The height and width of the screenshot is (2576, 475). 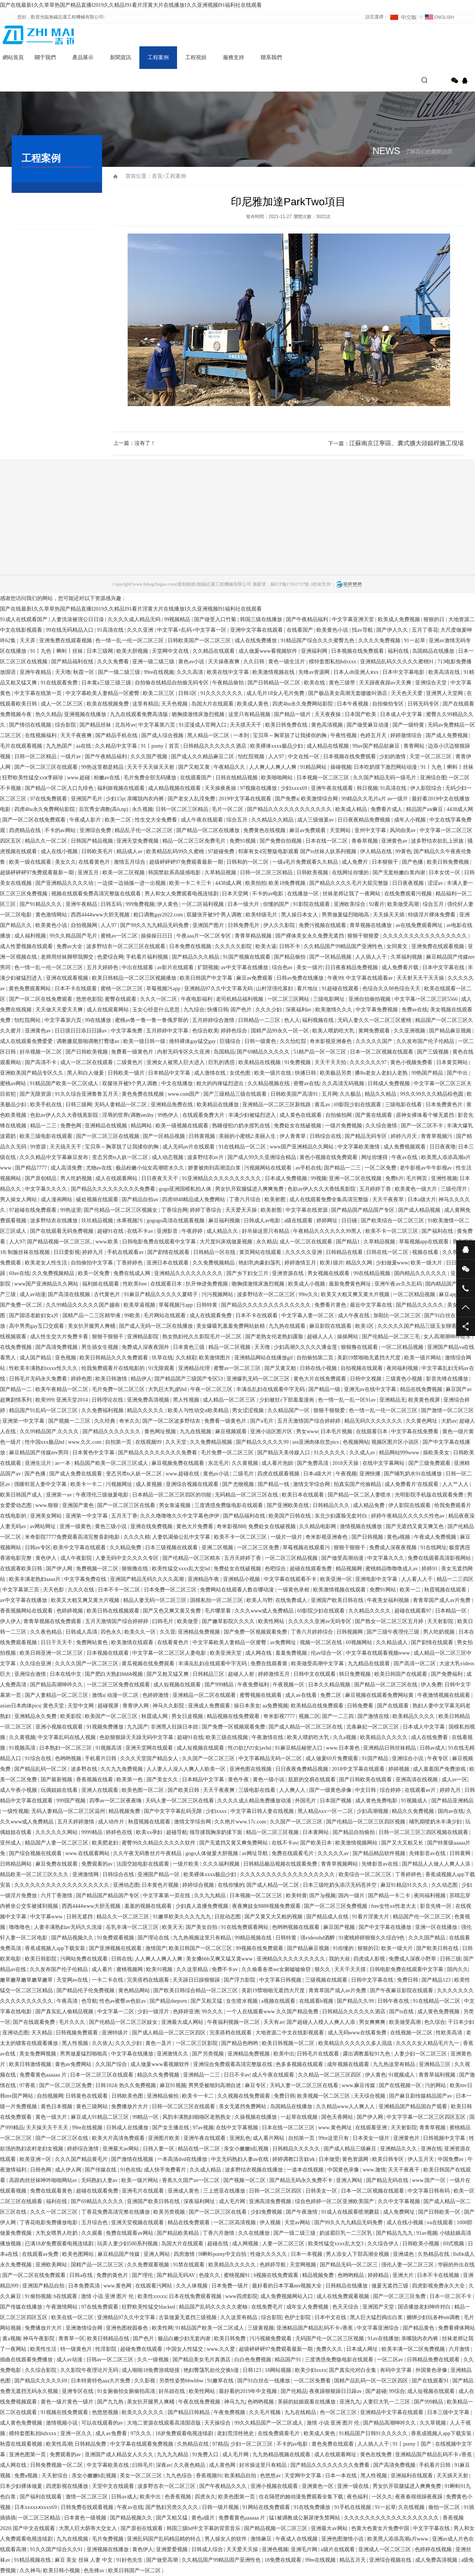 What do you see at coordinates (331, 1326) in the screenshot?
I see `麻豆影院在线观看` at bounding box center [331, 1326].